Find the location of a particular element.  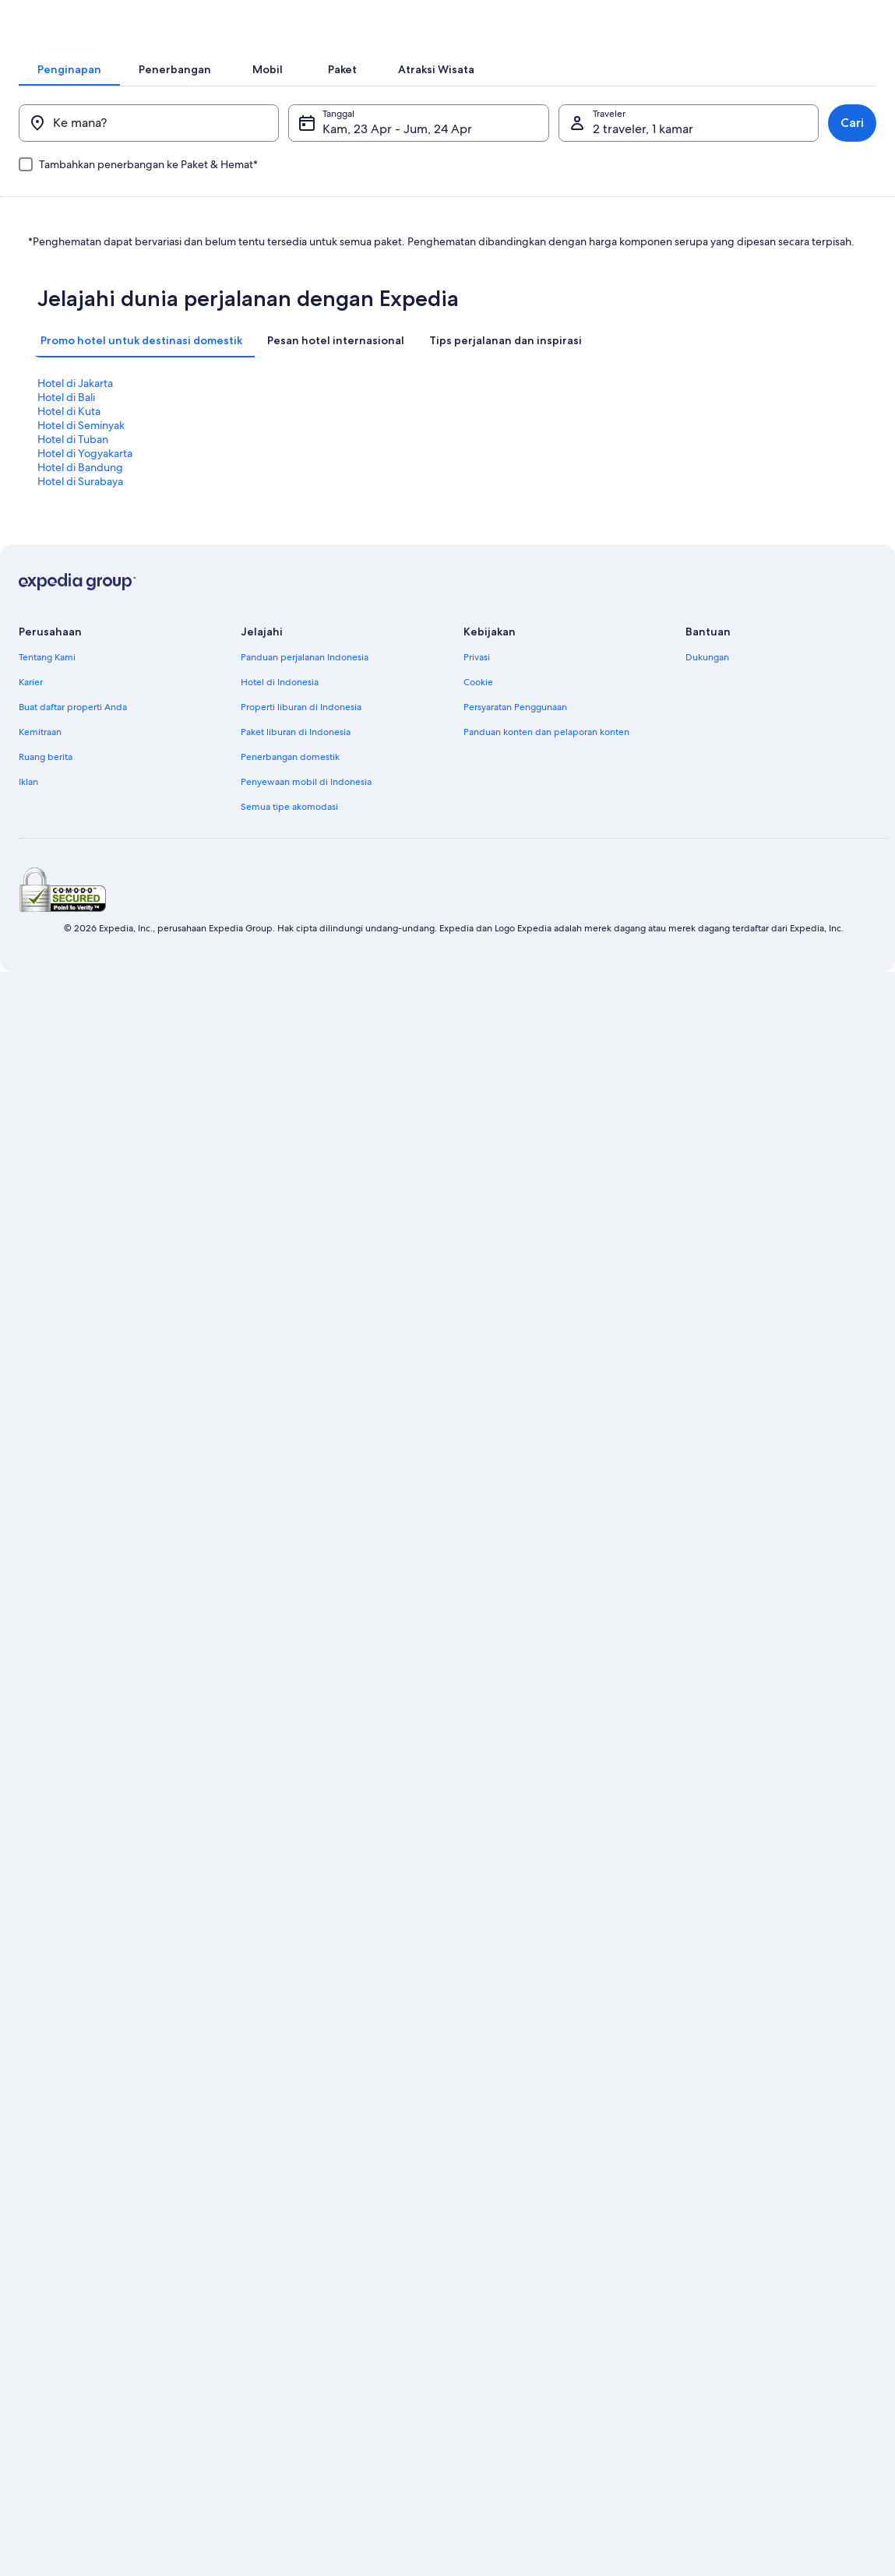

Karier [link] is located at coordinates (31, 705).